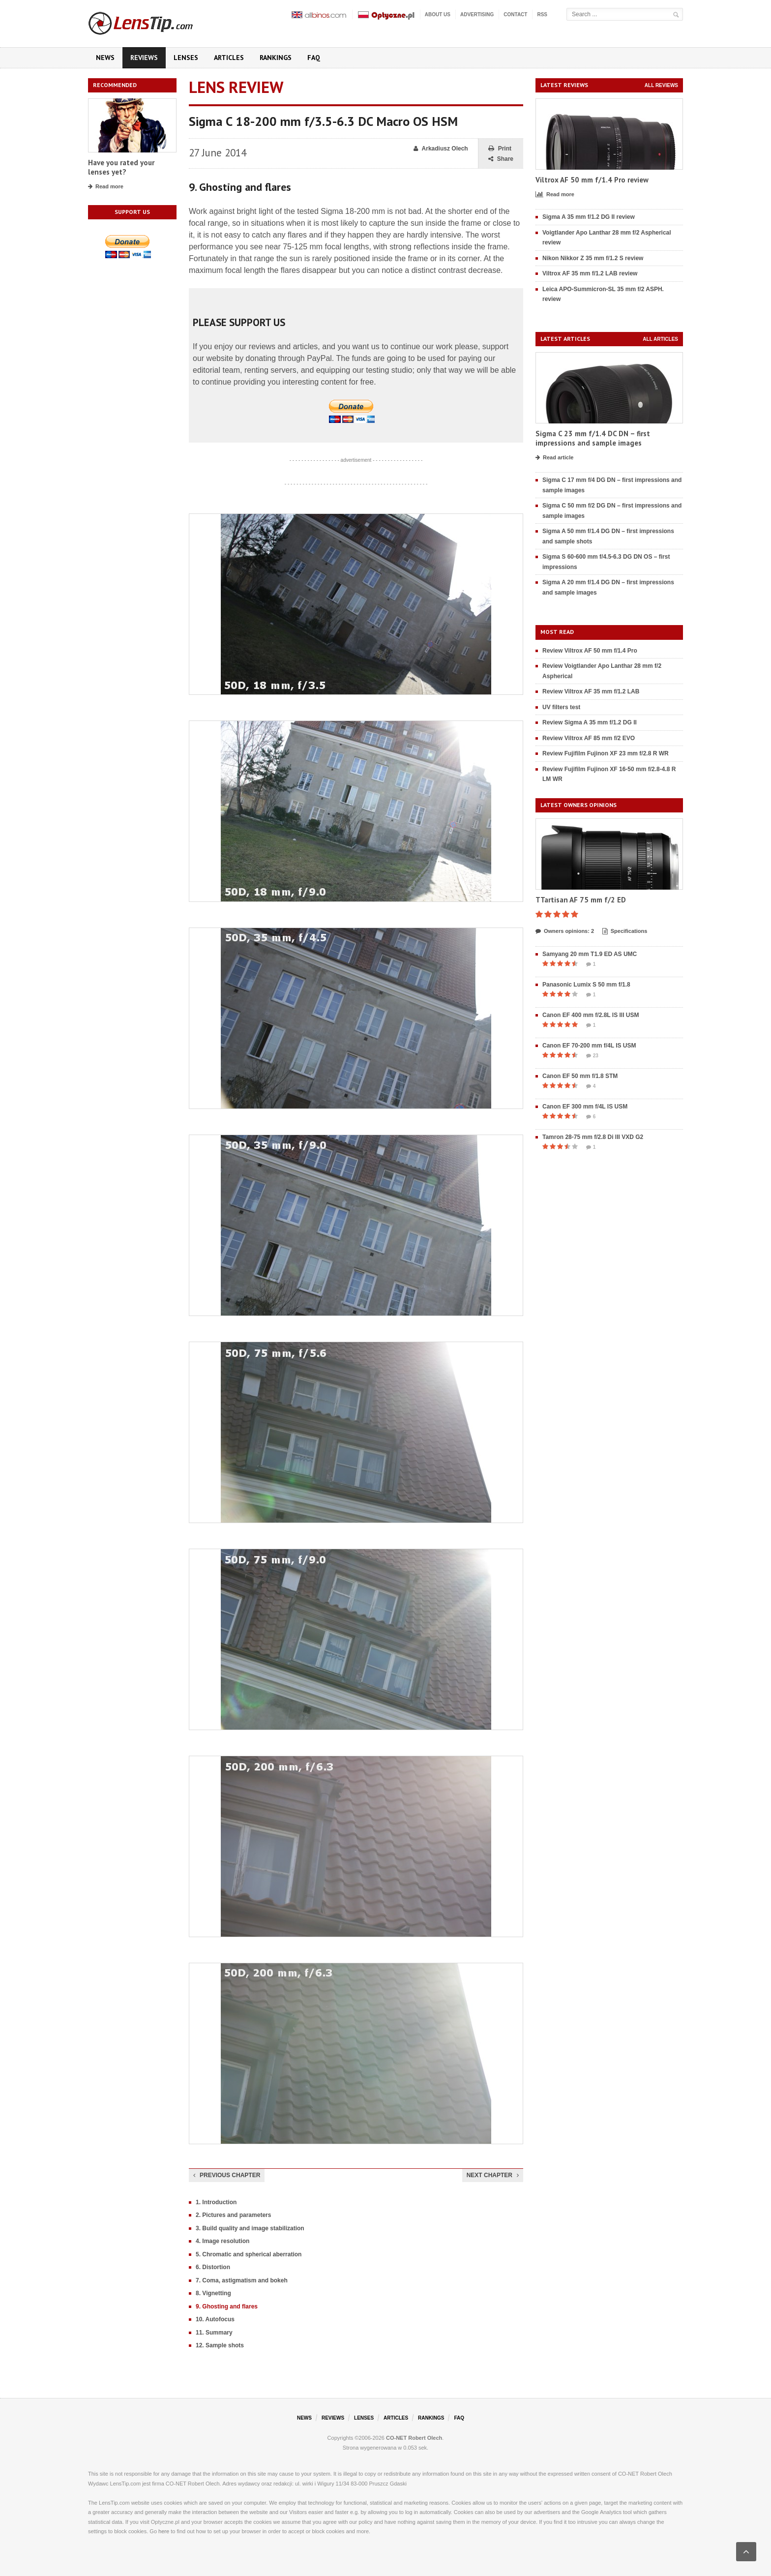 Image resolution: width=771 pixels, height=2576 pixels. What do you see at coordinates (213, 2267) in the screenshot?
I see `6. Distortion` at bounding box center [213, 2267].